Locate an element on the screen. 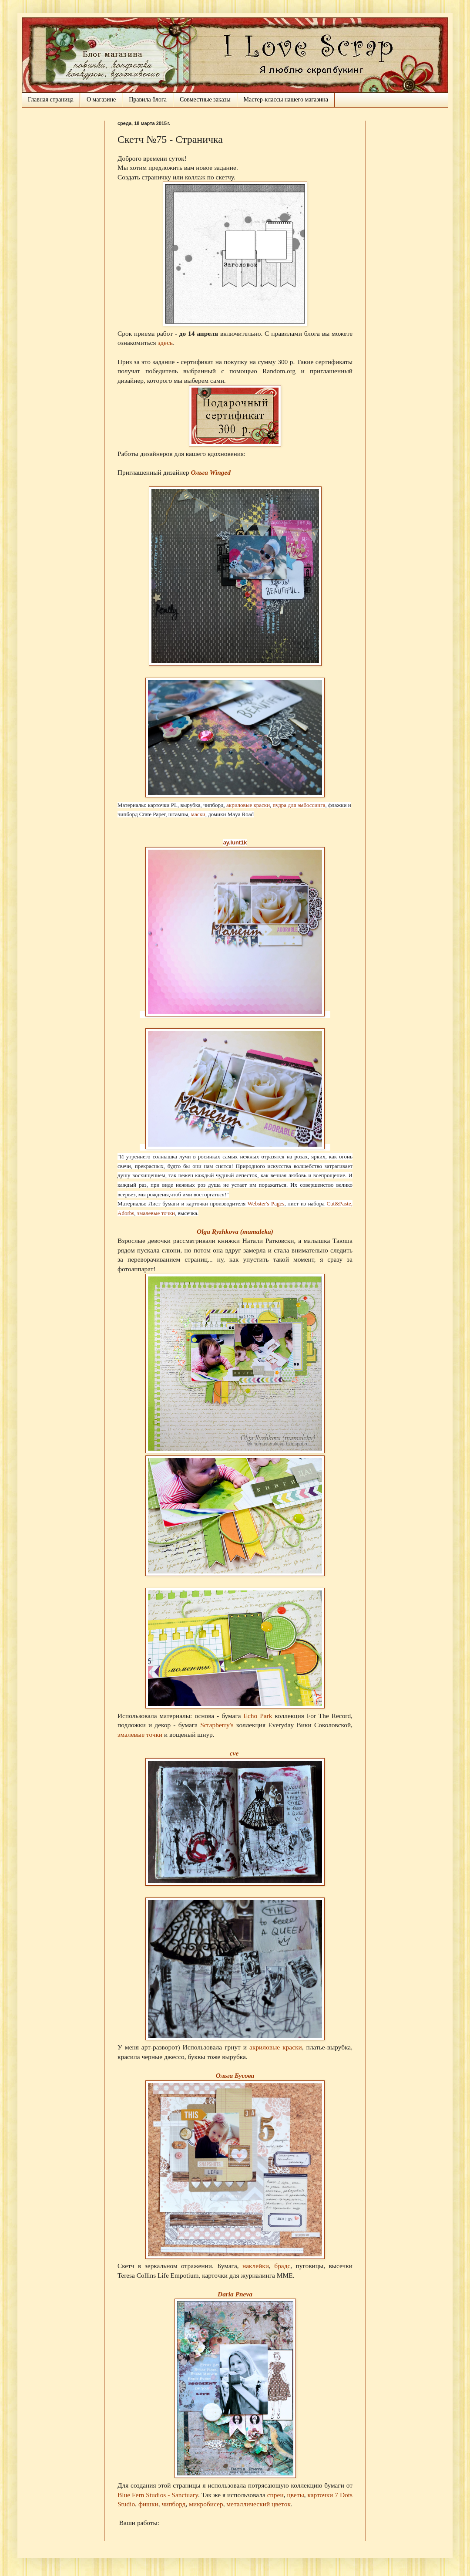 The height and width of the screenshot is (2576, 470). Webster's Pages is located at coordinates (266, 1203).